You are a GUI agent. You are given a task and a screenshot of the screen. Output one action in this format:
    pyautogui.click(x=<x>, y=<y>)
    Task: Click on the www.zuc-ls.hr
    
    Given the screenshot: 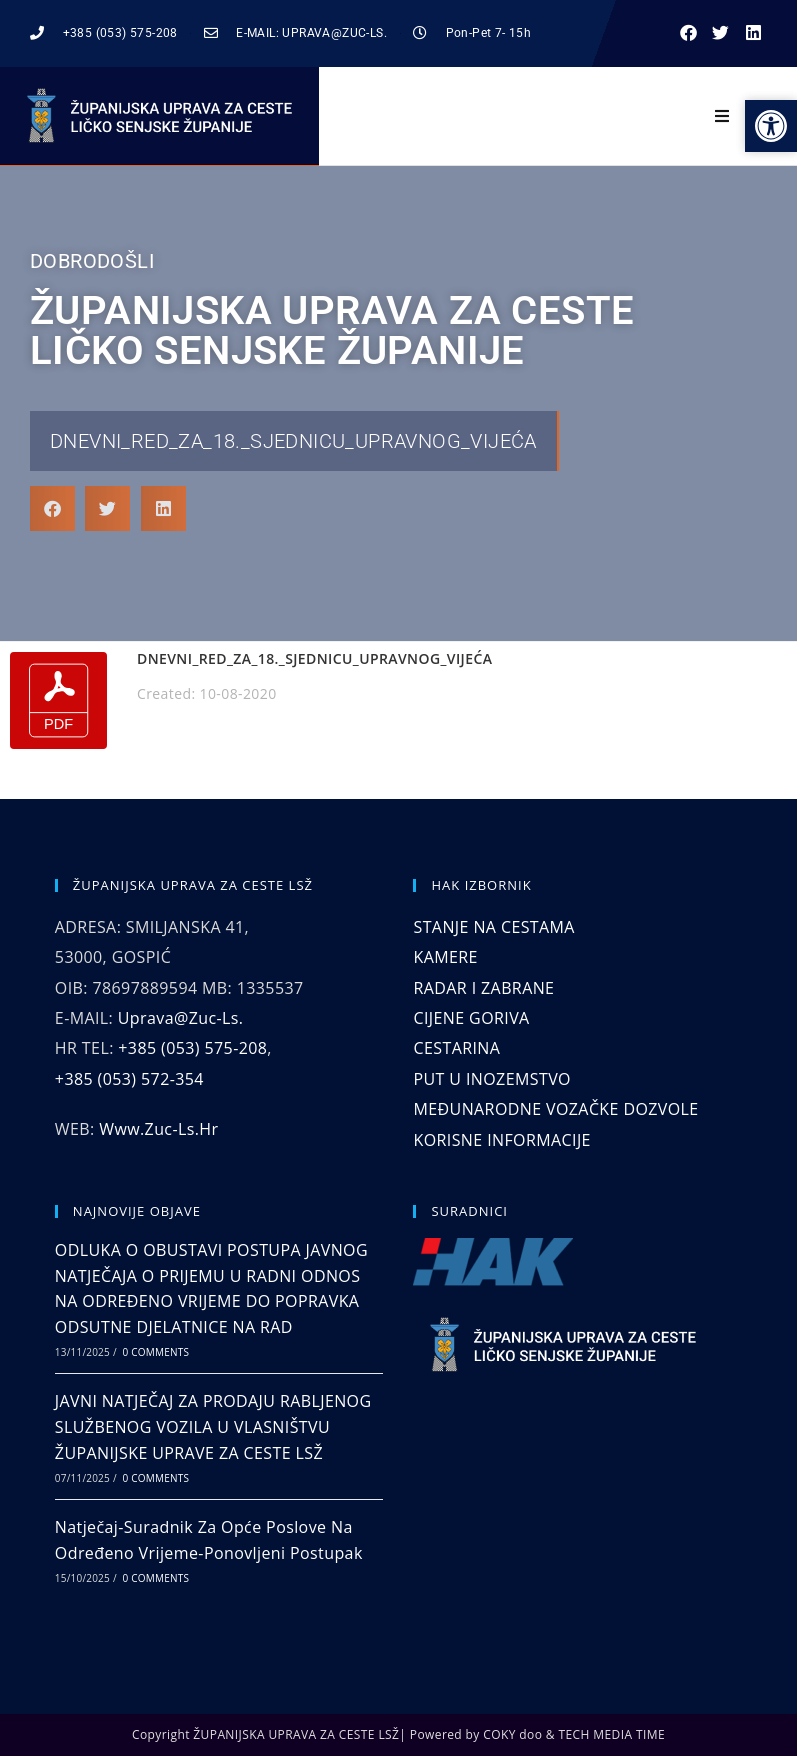 What is the action you would take?
    pyautogui.click(x=158, y=1129)
    